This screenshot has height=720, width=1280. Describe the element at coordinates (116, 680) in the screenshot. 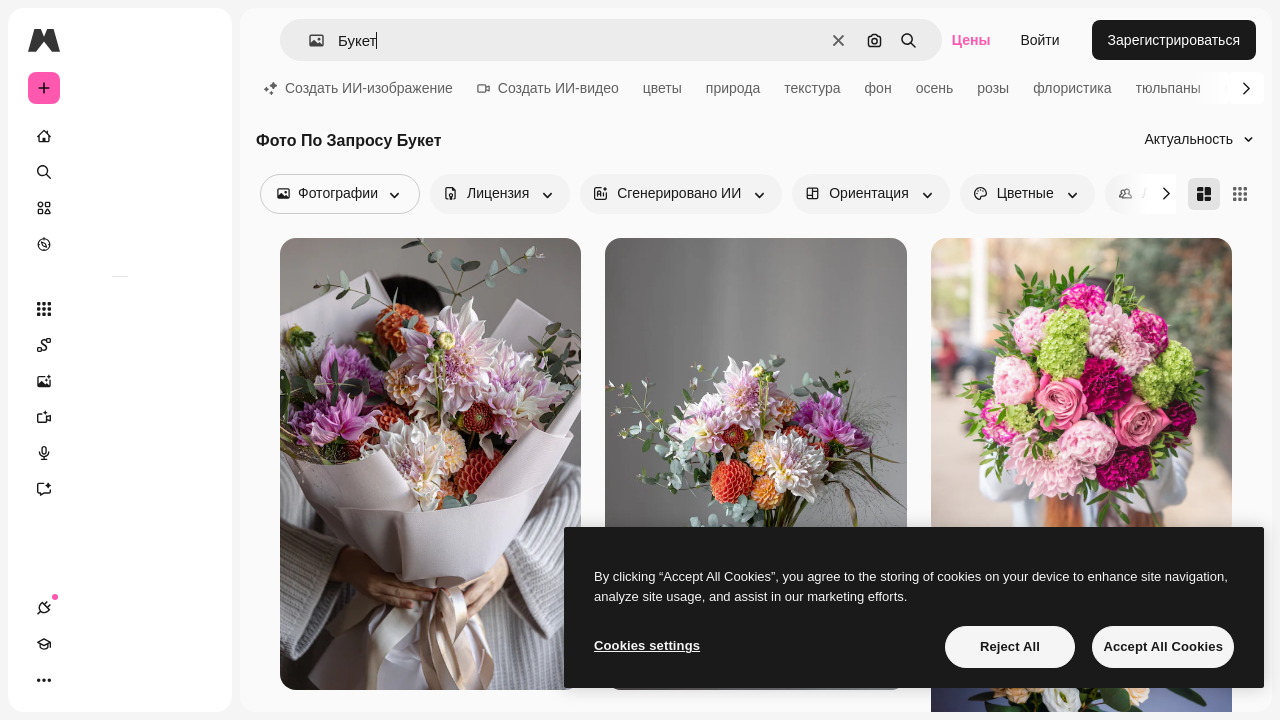

I see `[Переключить тему]` at that location.